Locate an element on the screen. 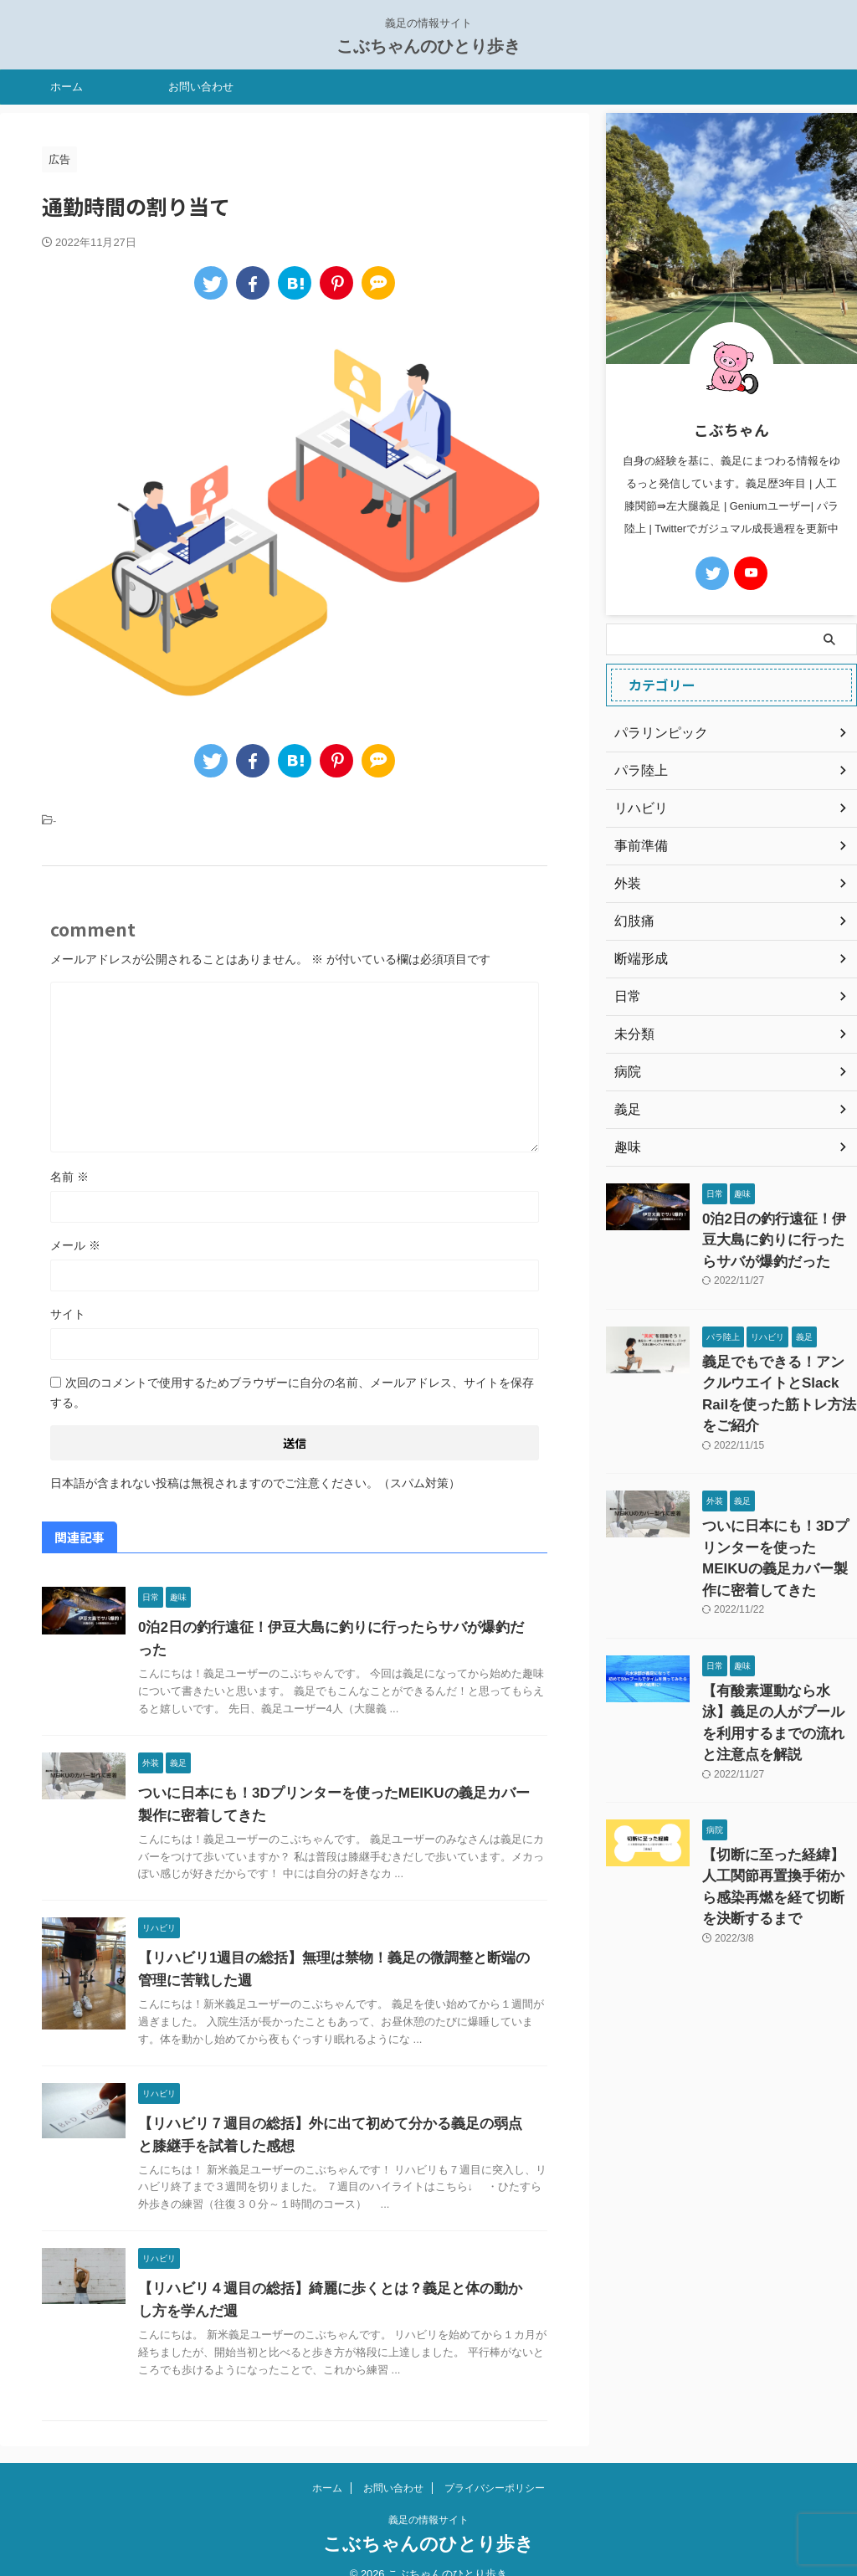 This screenshot has width=857, height=2576. お問い合わせ is located at coordinates (200, 86).